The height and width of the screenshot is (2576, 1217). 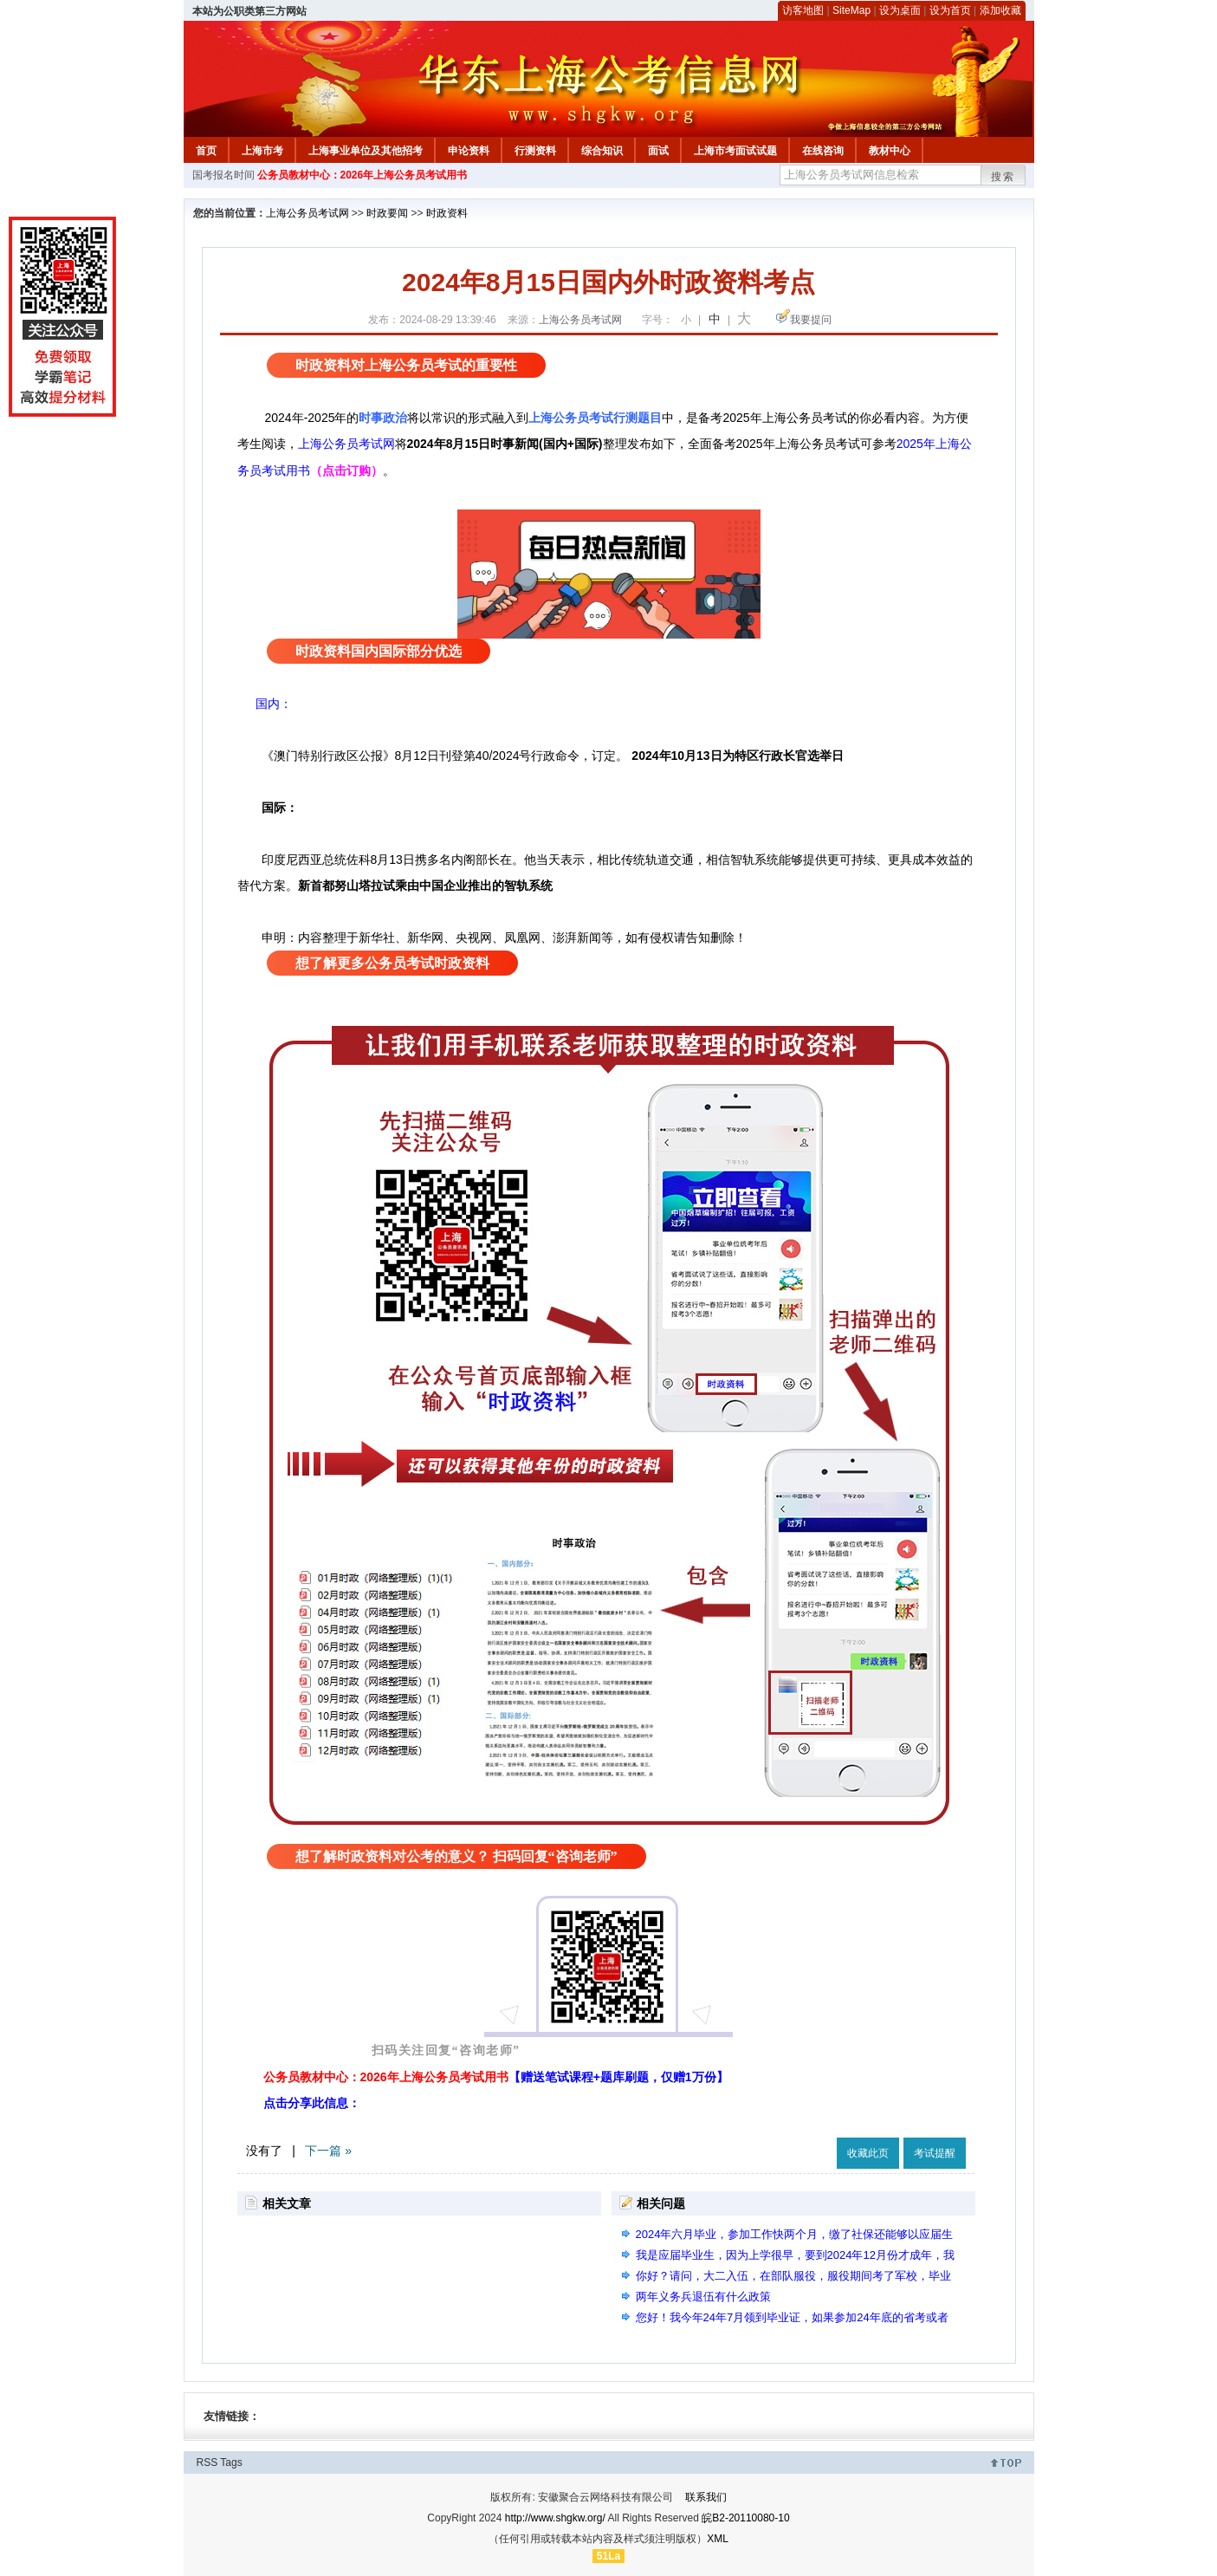 What do you see at coordinates (447, 213) in the screenshot?
I see `时政资料` at bounding box center [447, 213].